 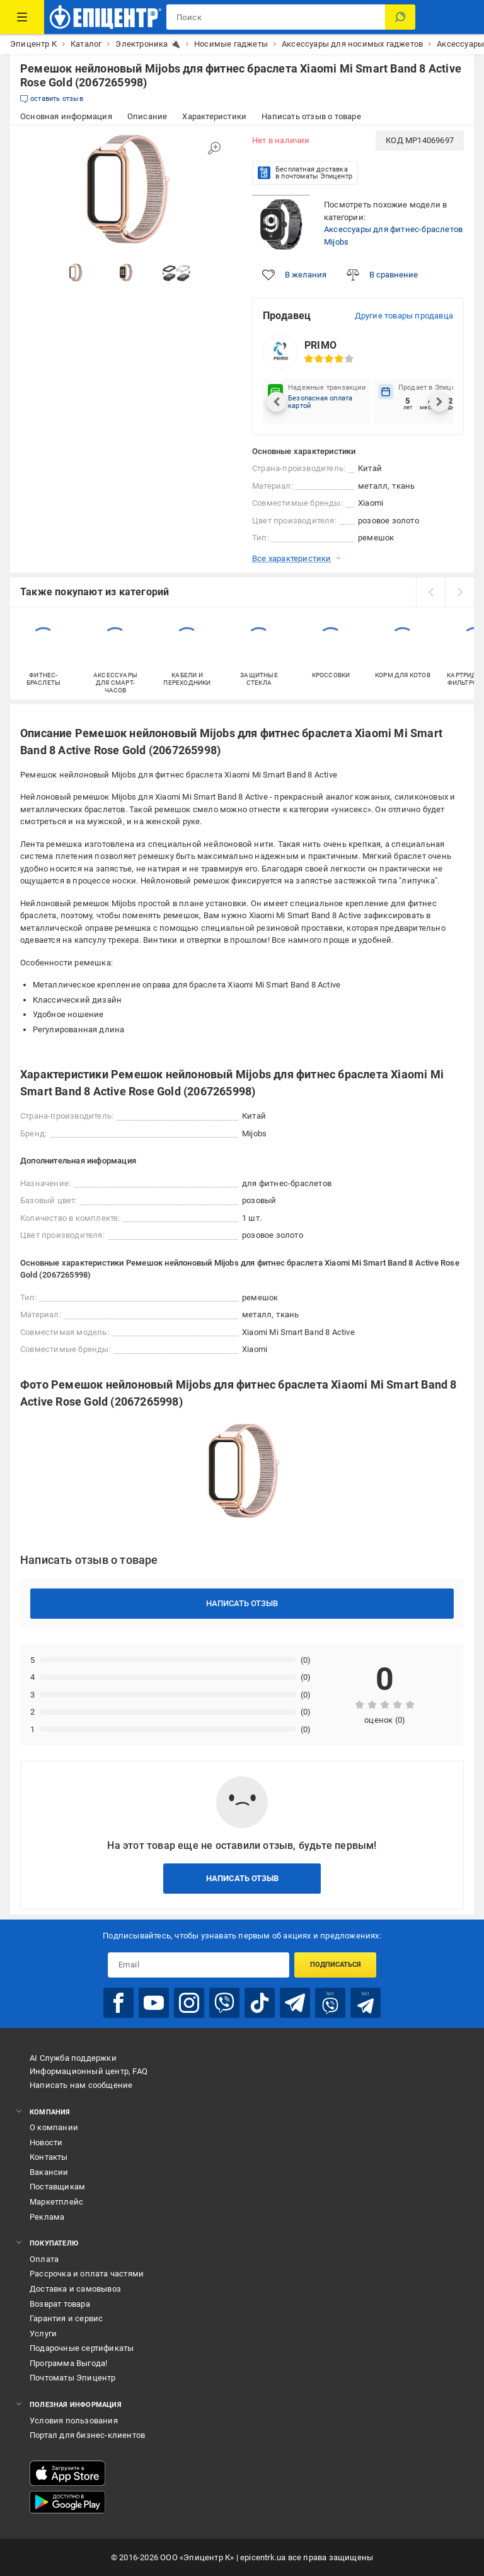 What do you see at coordinates (49, 2157) in the screenshot?
I see `Контакты` at bounding box center [49, 2157].